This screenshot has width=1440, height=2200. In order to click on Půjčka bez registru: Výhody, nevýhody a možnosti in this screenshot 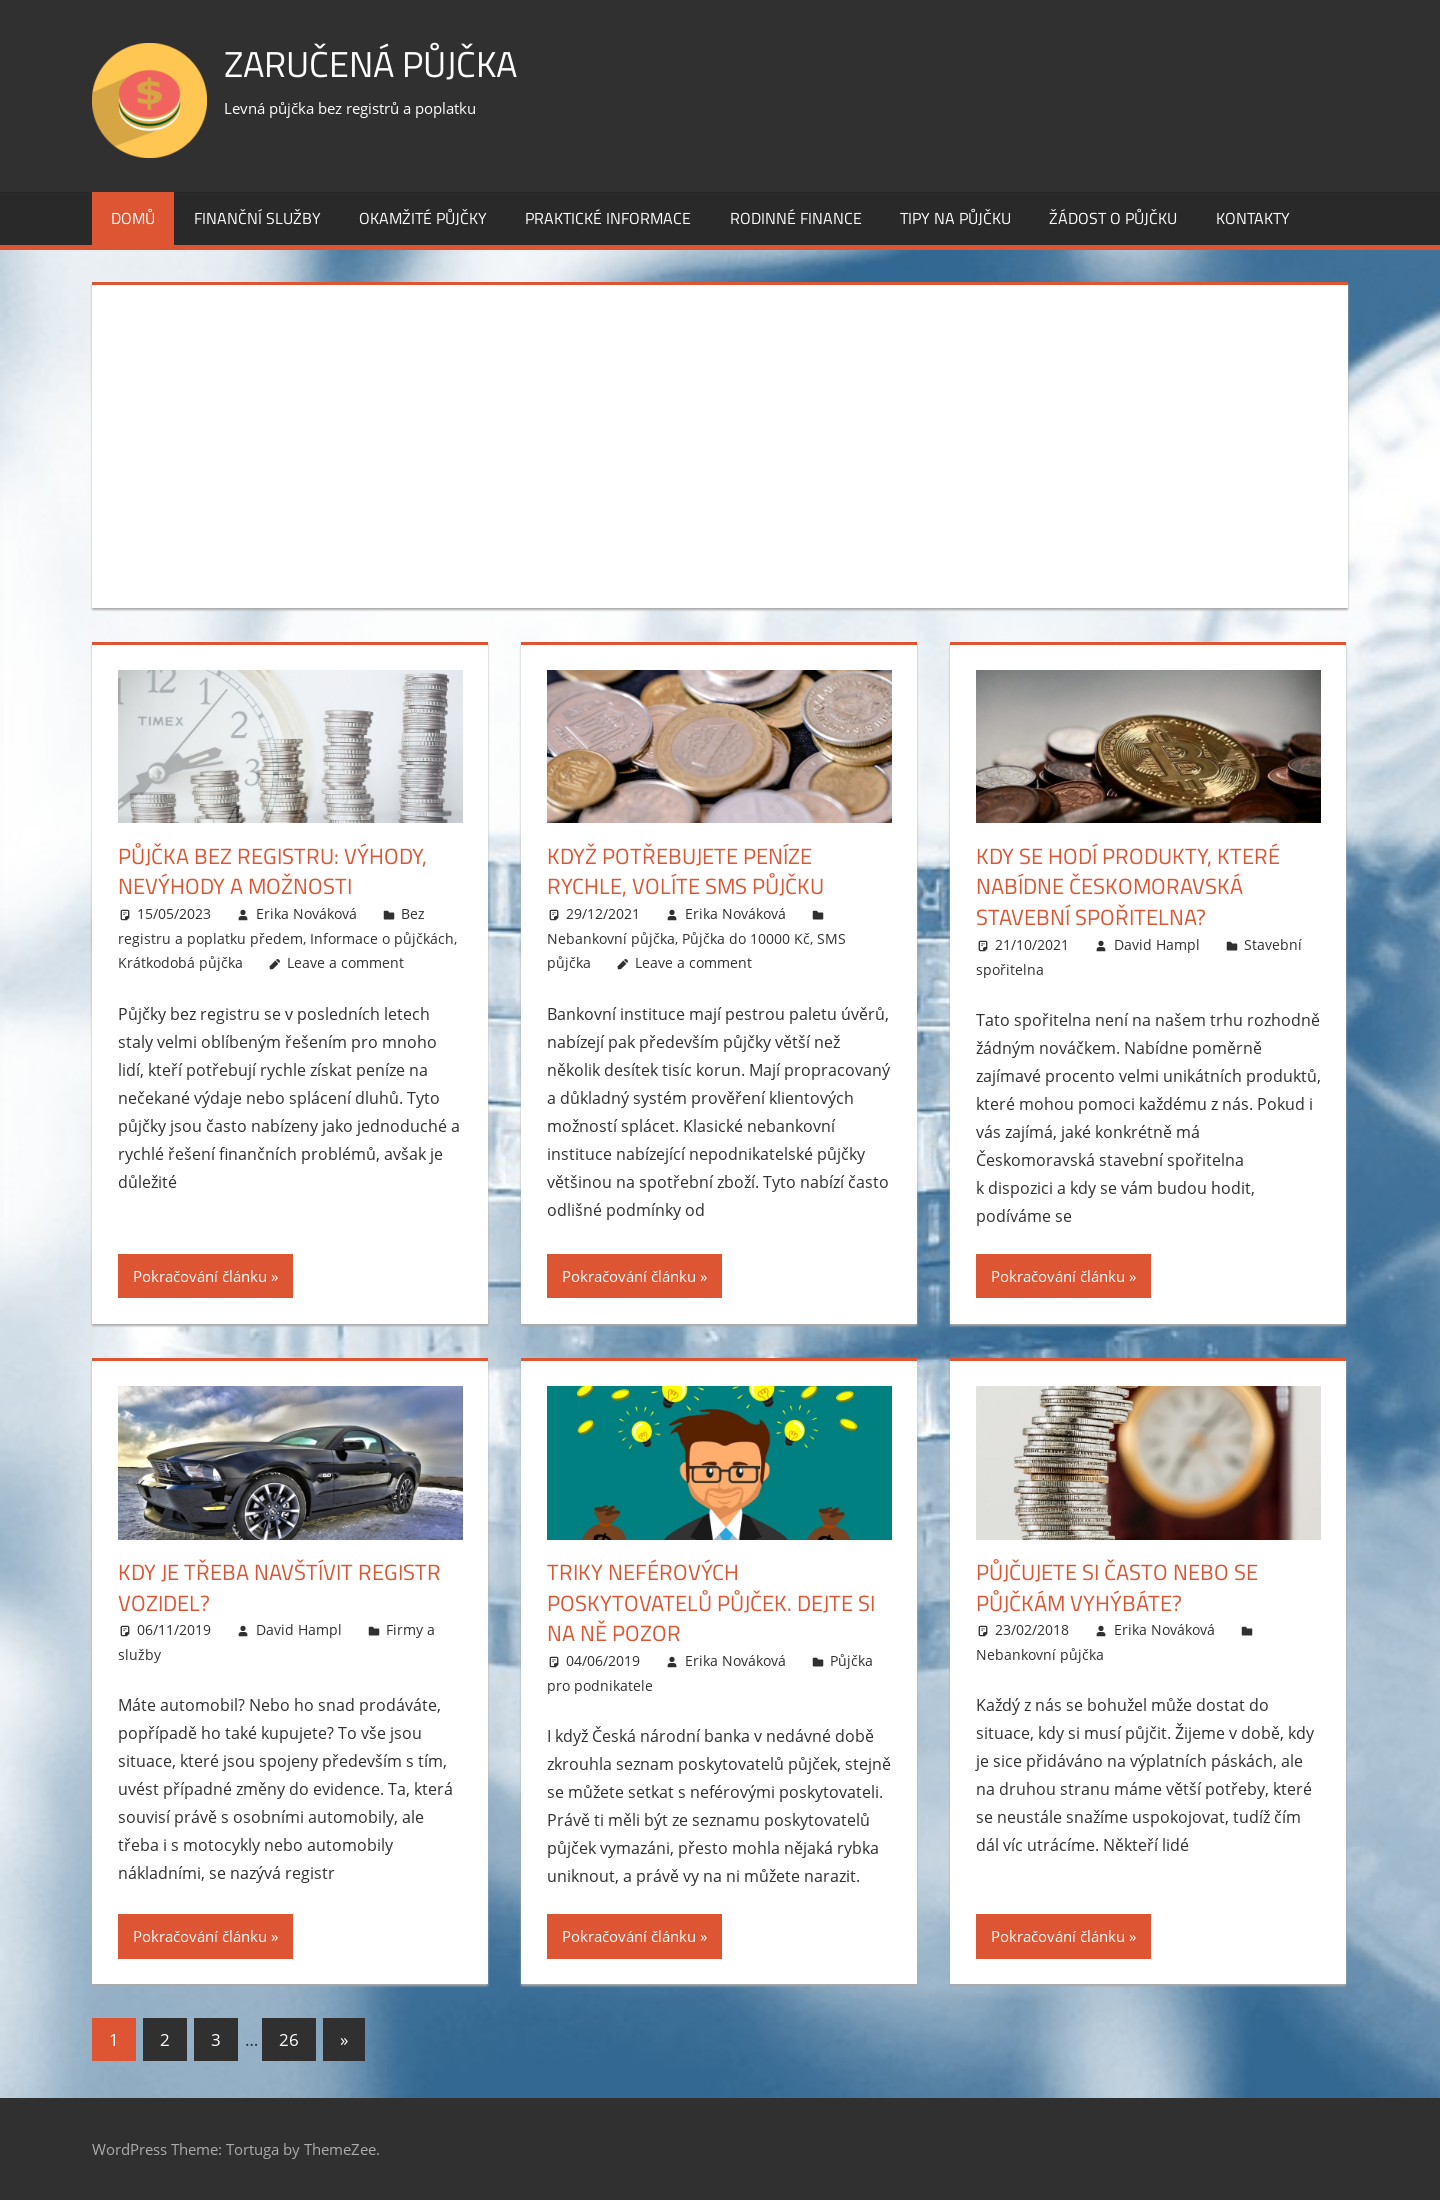, I will do `click(272, 871)`.